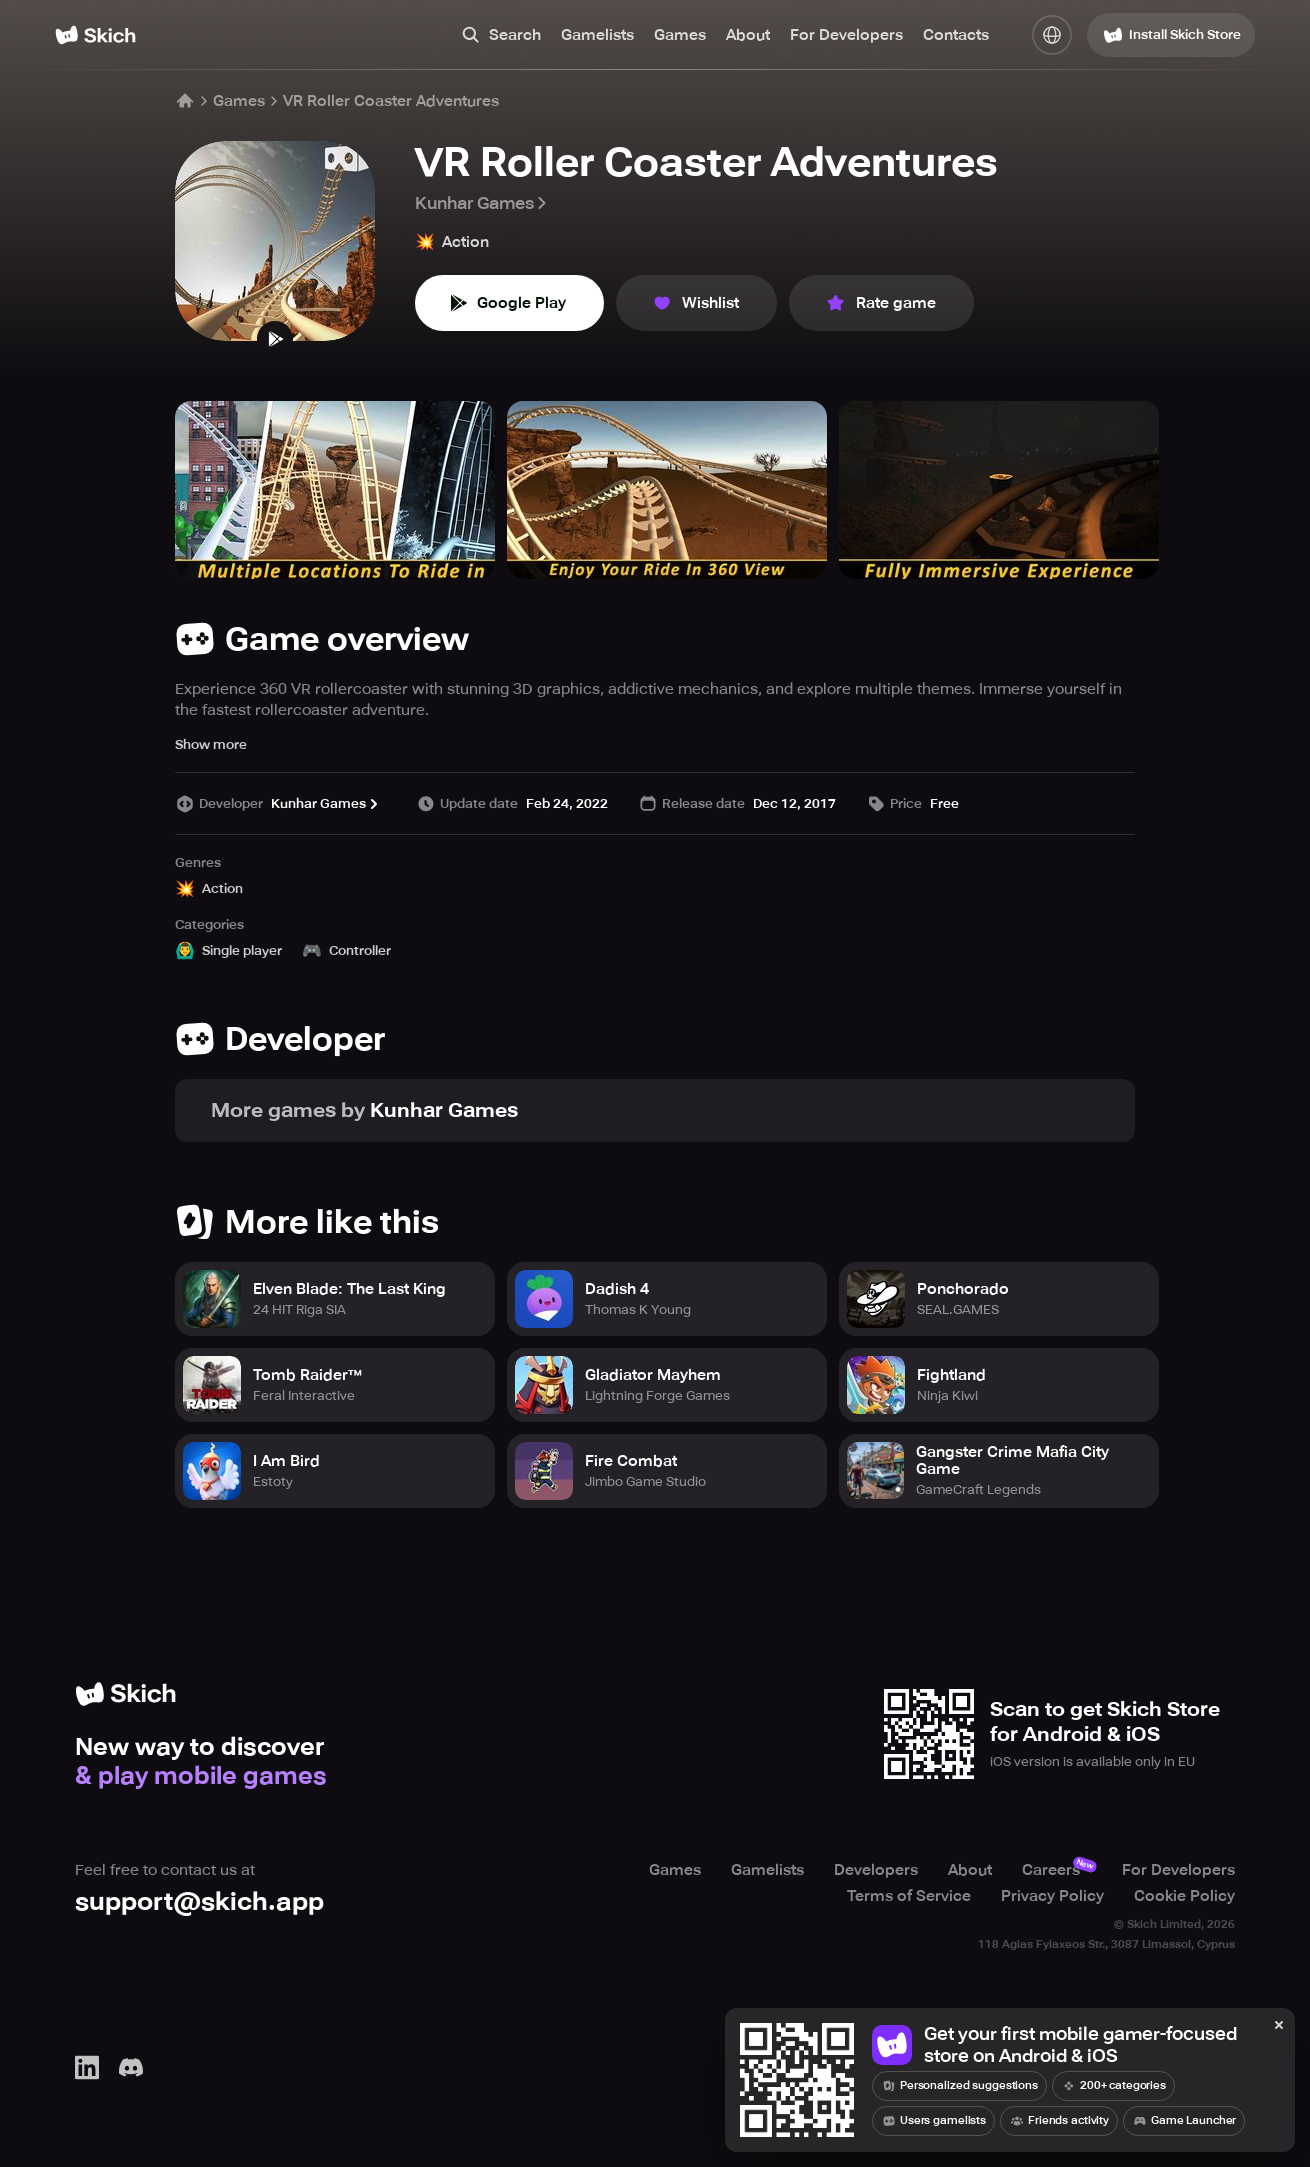  What do you see at coordinates (199, 1901) in the screenshot?
I see `support@skich.app` at bounding box center [199, 1901].